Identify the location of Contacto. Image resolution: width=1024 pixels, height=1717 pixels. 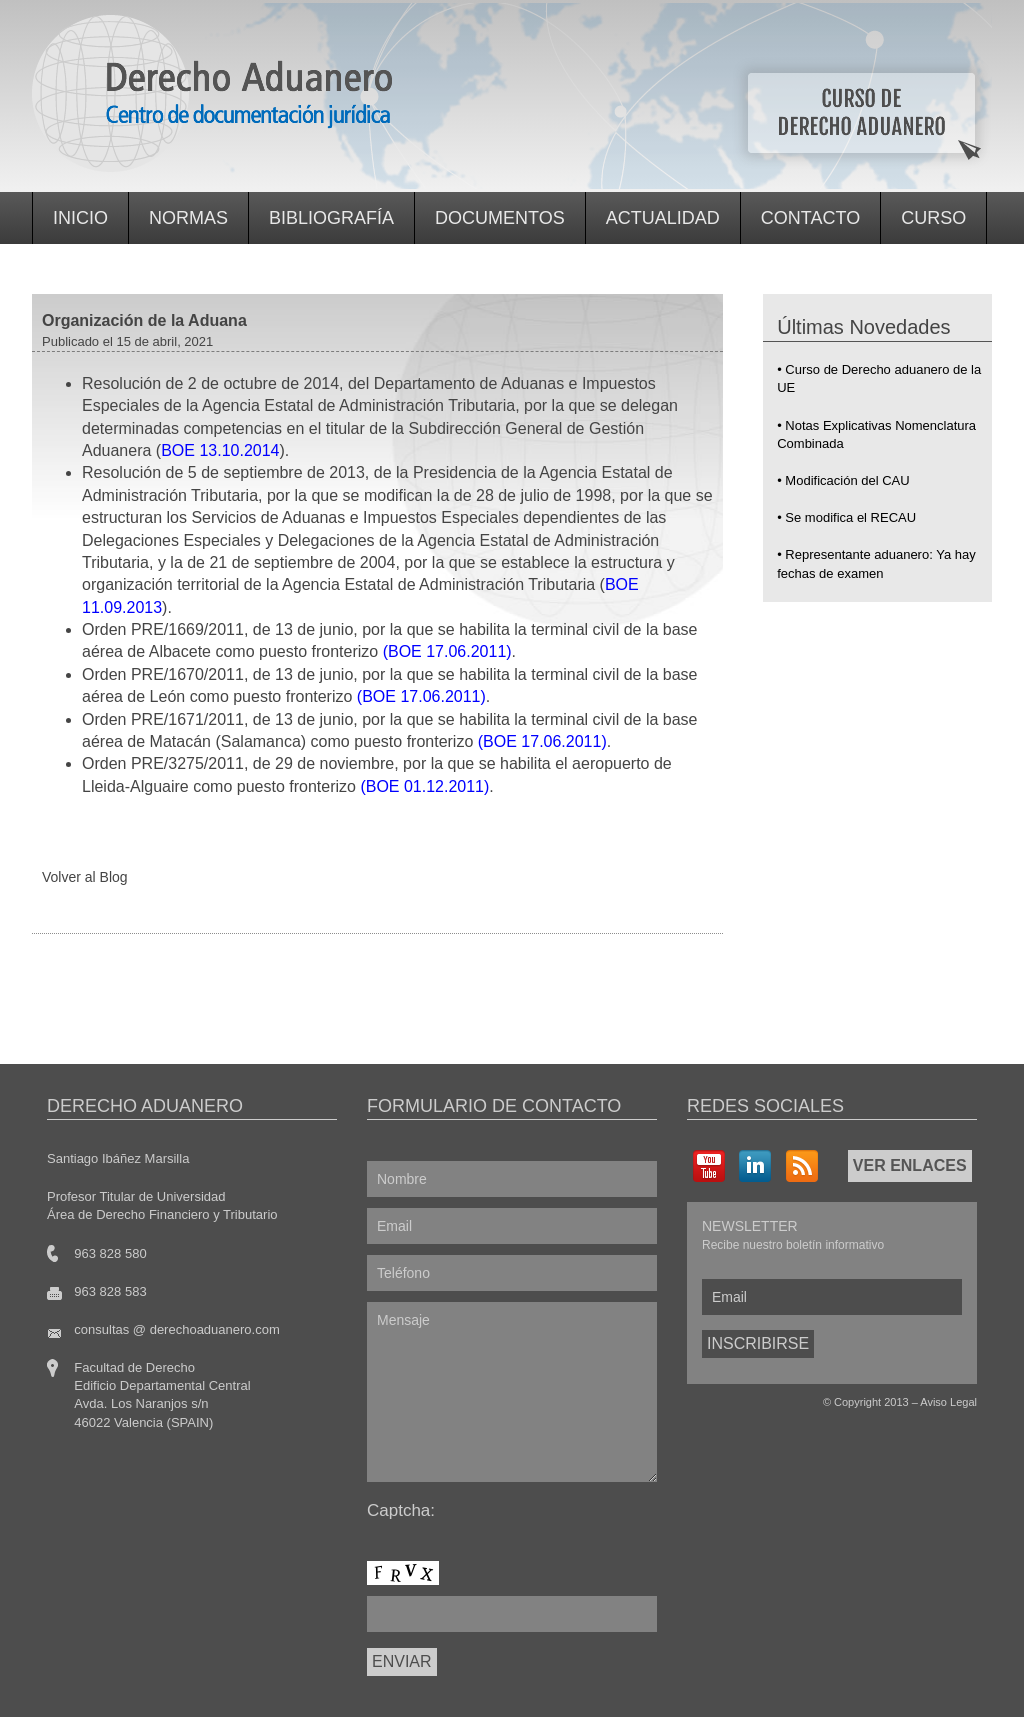
(810, 218).